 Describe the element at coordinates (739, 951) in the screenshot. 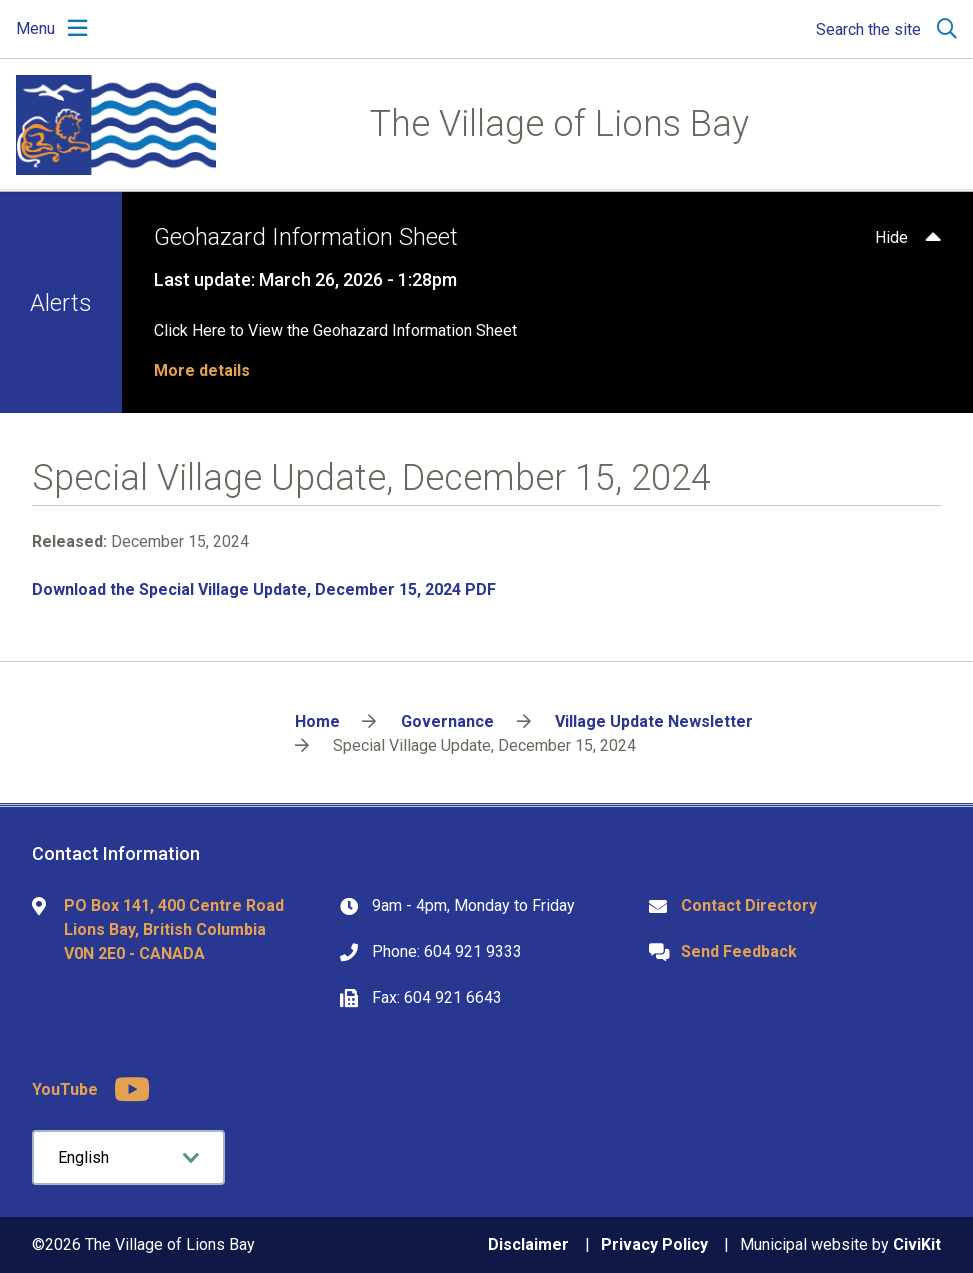

I see `Send Feedback` at that location.